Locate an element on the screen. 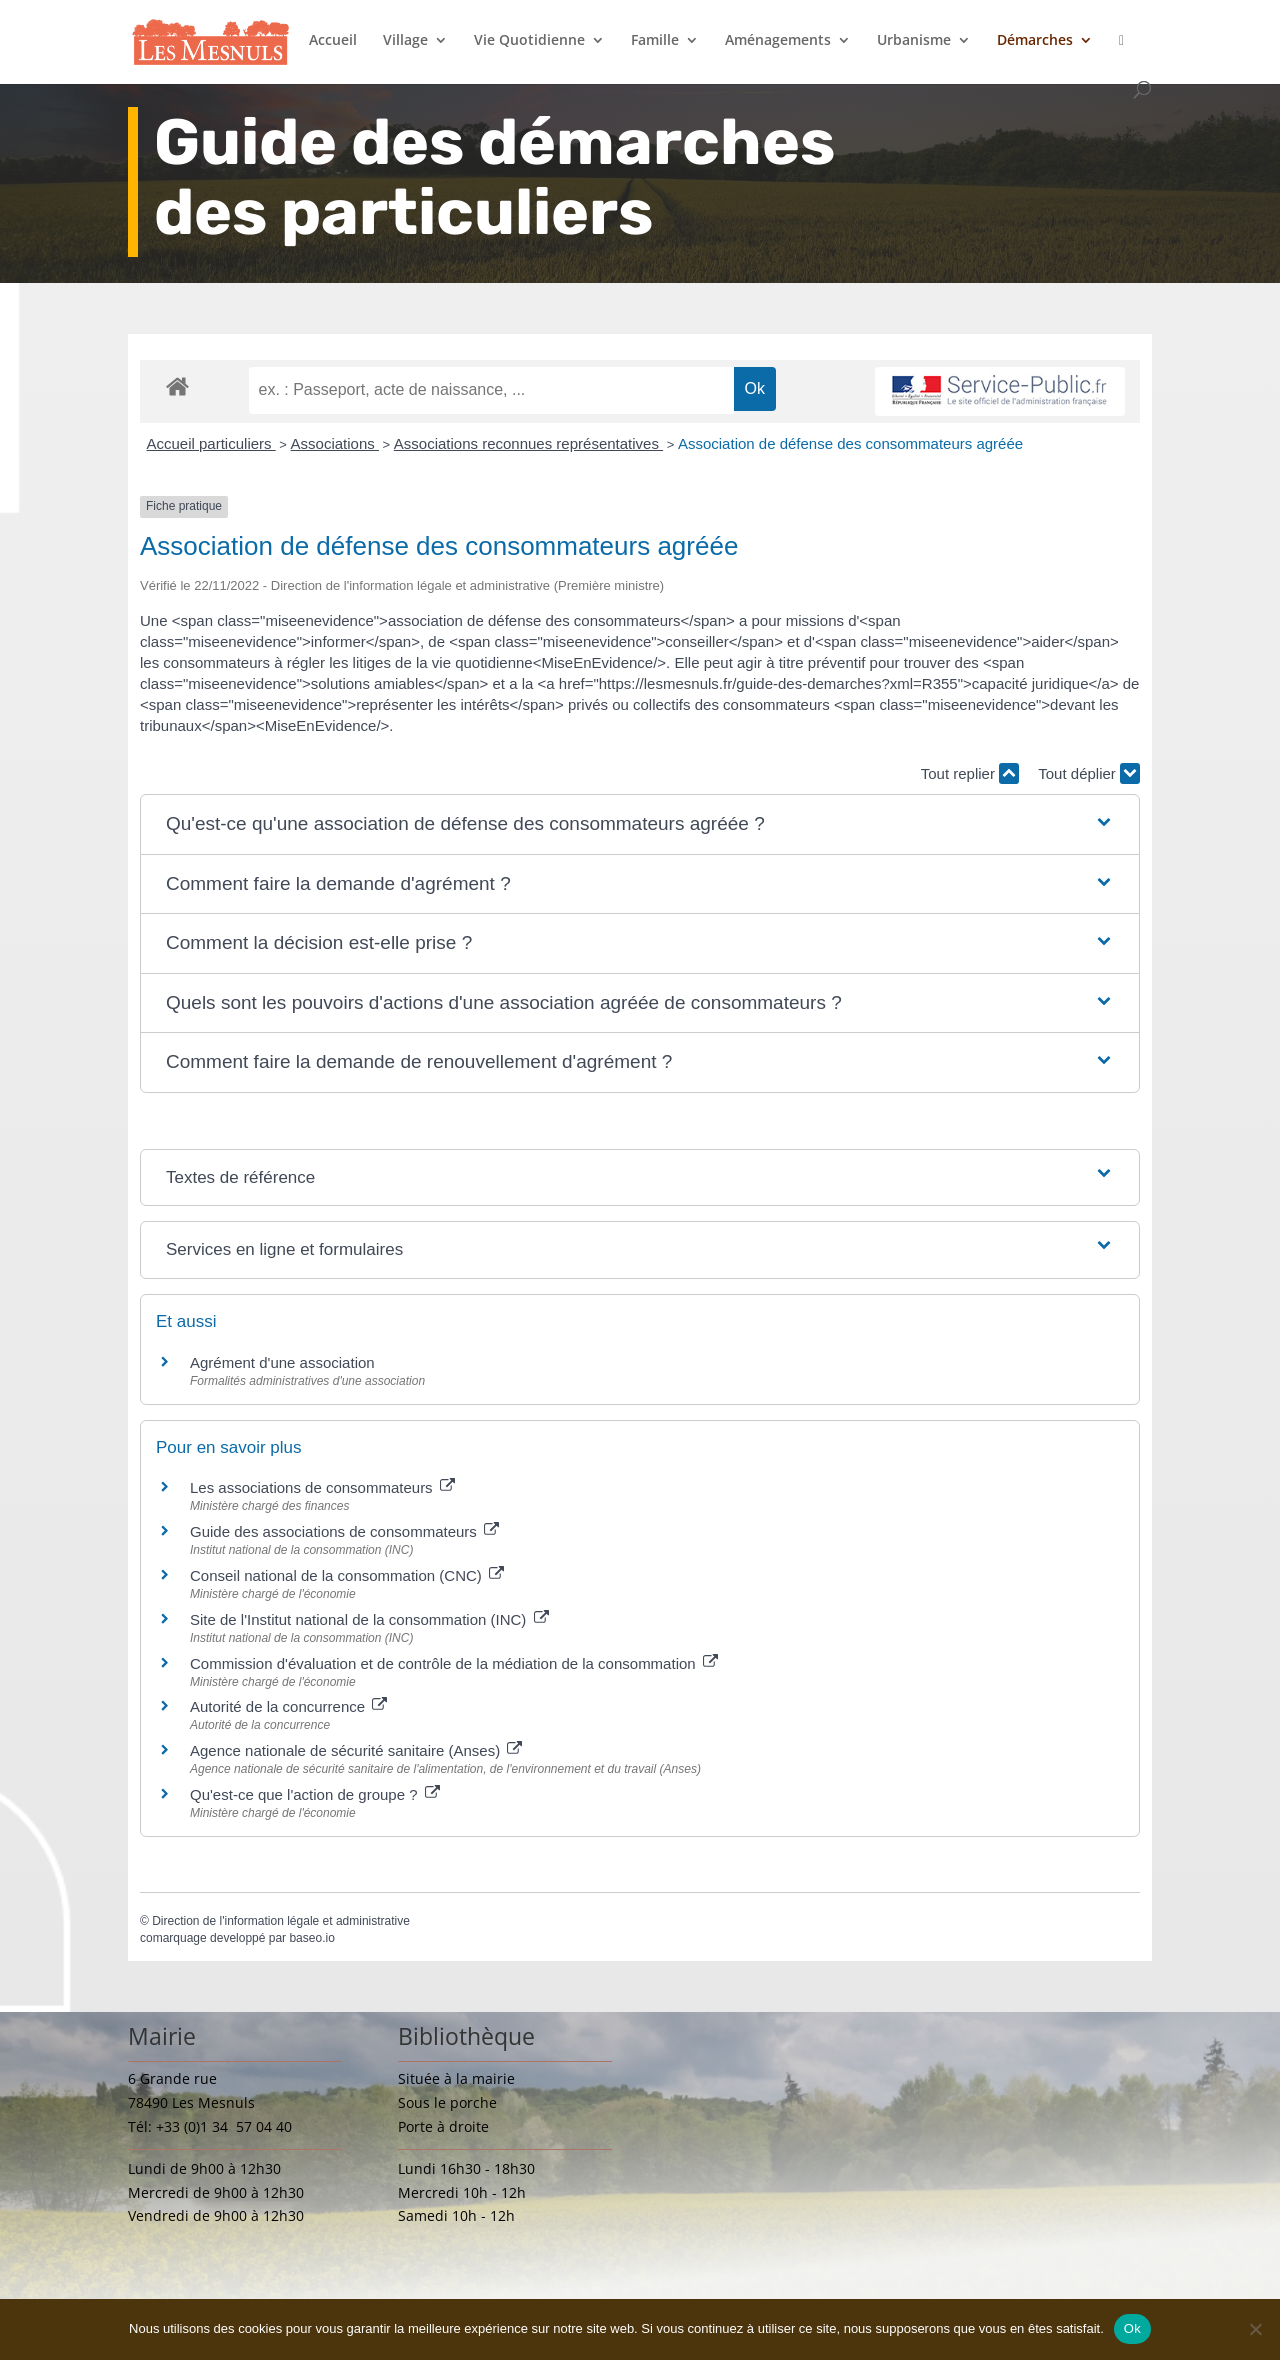 The height and width of the screenshot is (2360, 1280). Aménagements is located at coordinates (778, 41).